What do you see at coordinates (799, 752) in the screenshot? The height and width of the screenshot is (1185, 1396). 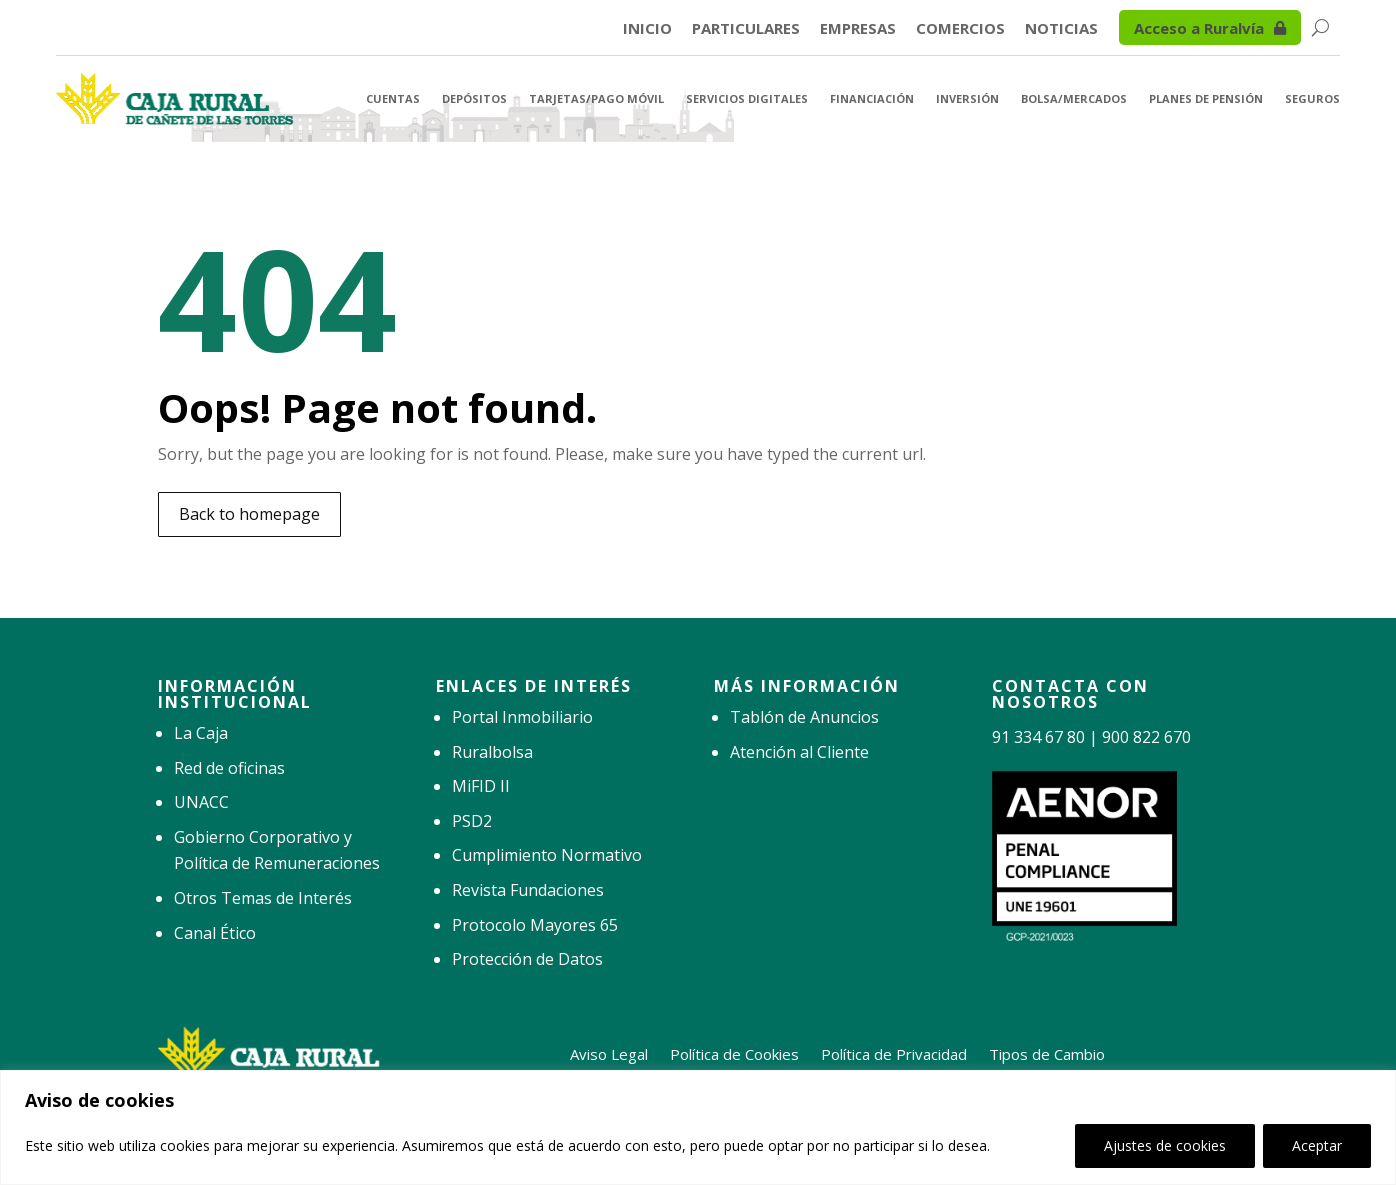 I see `Atención al Cliente` at bounding box center [799, 752].